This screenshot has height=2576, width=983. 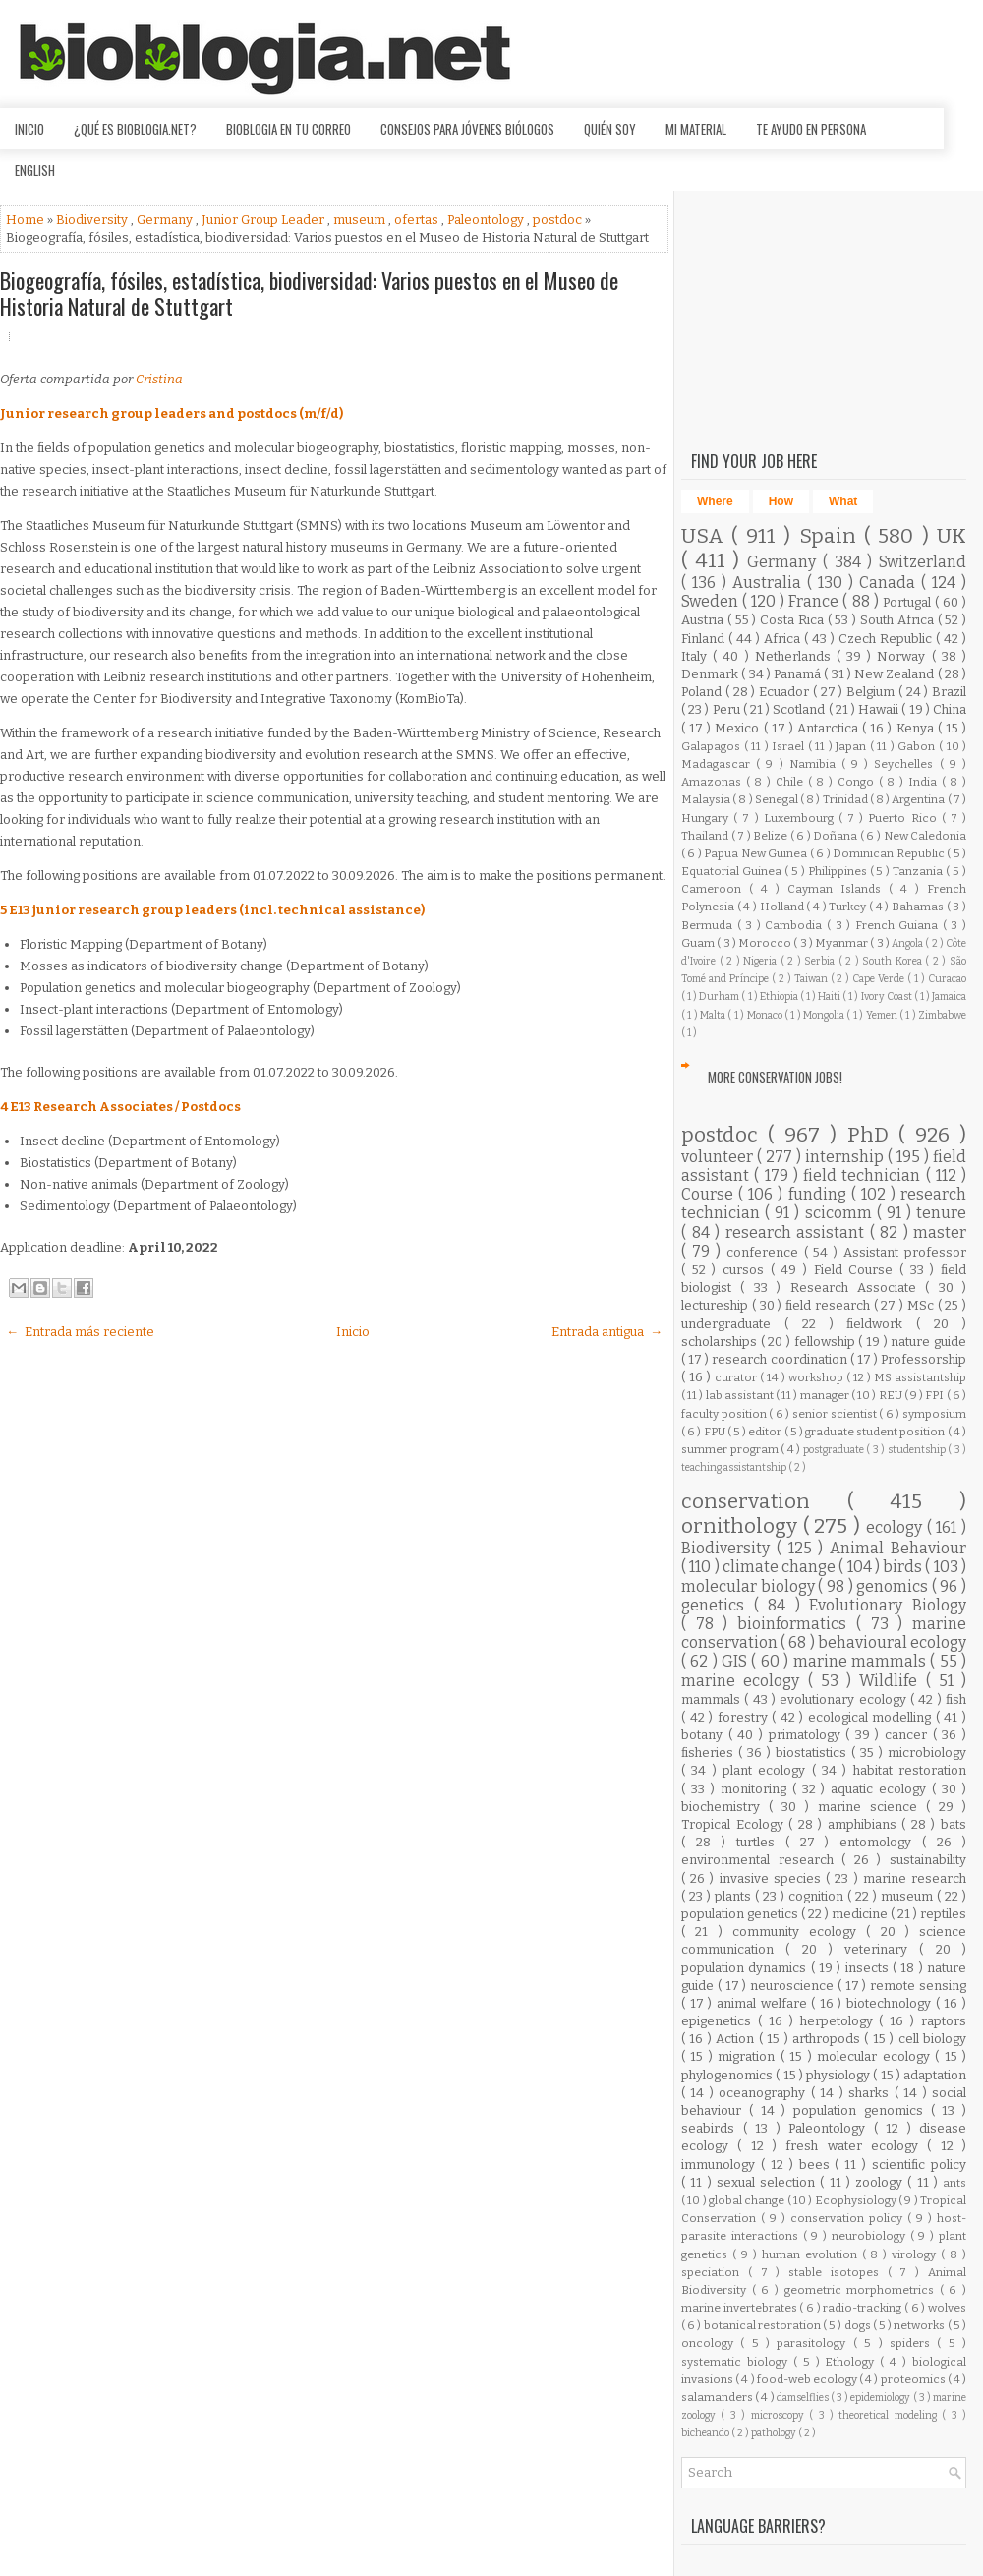 I want to click on migration, so click(x=749, y=2056).